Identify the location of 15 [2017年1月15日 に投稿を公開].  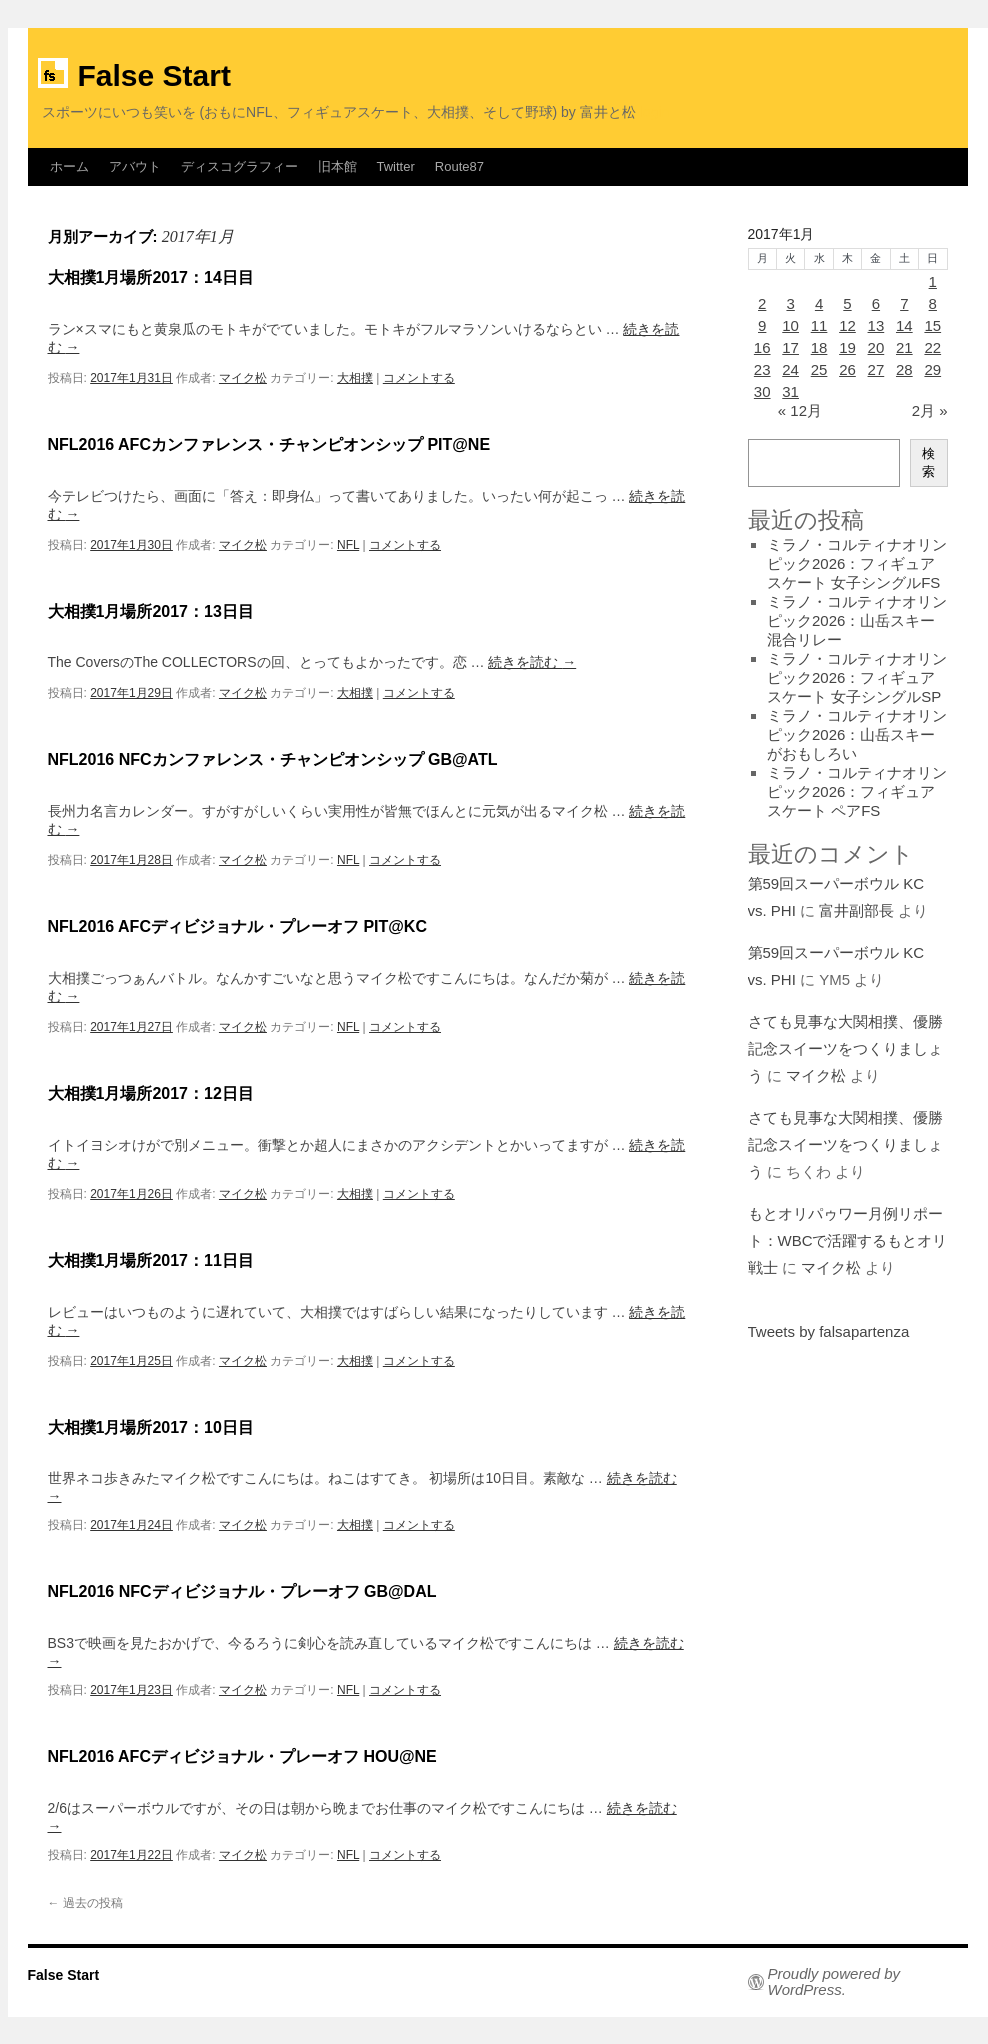
(932, 325).